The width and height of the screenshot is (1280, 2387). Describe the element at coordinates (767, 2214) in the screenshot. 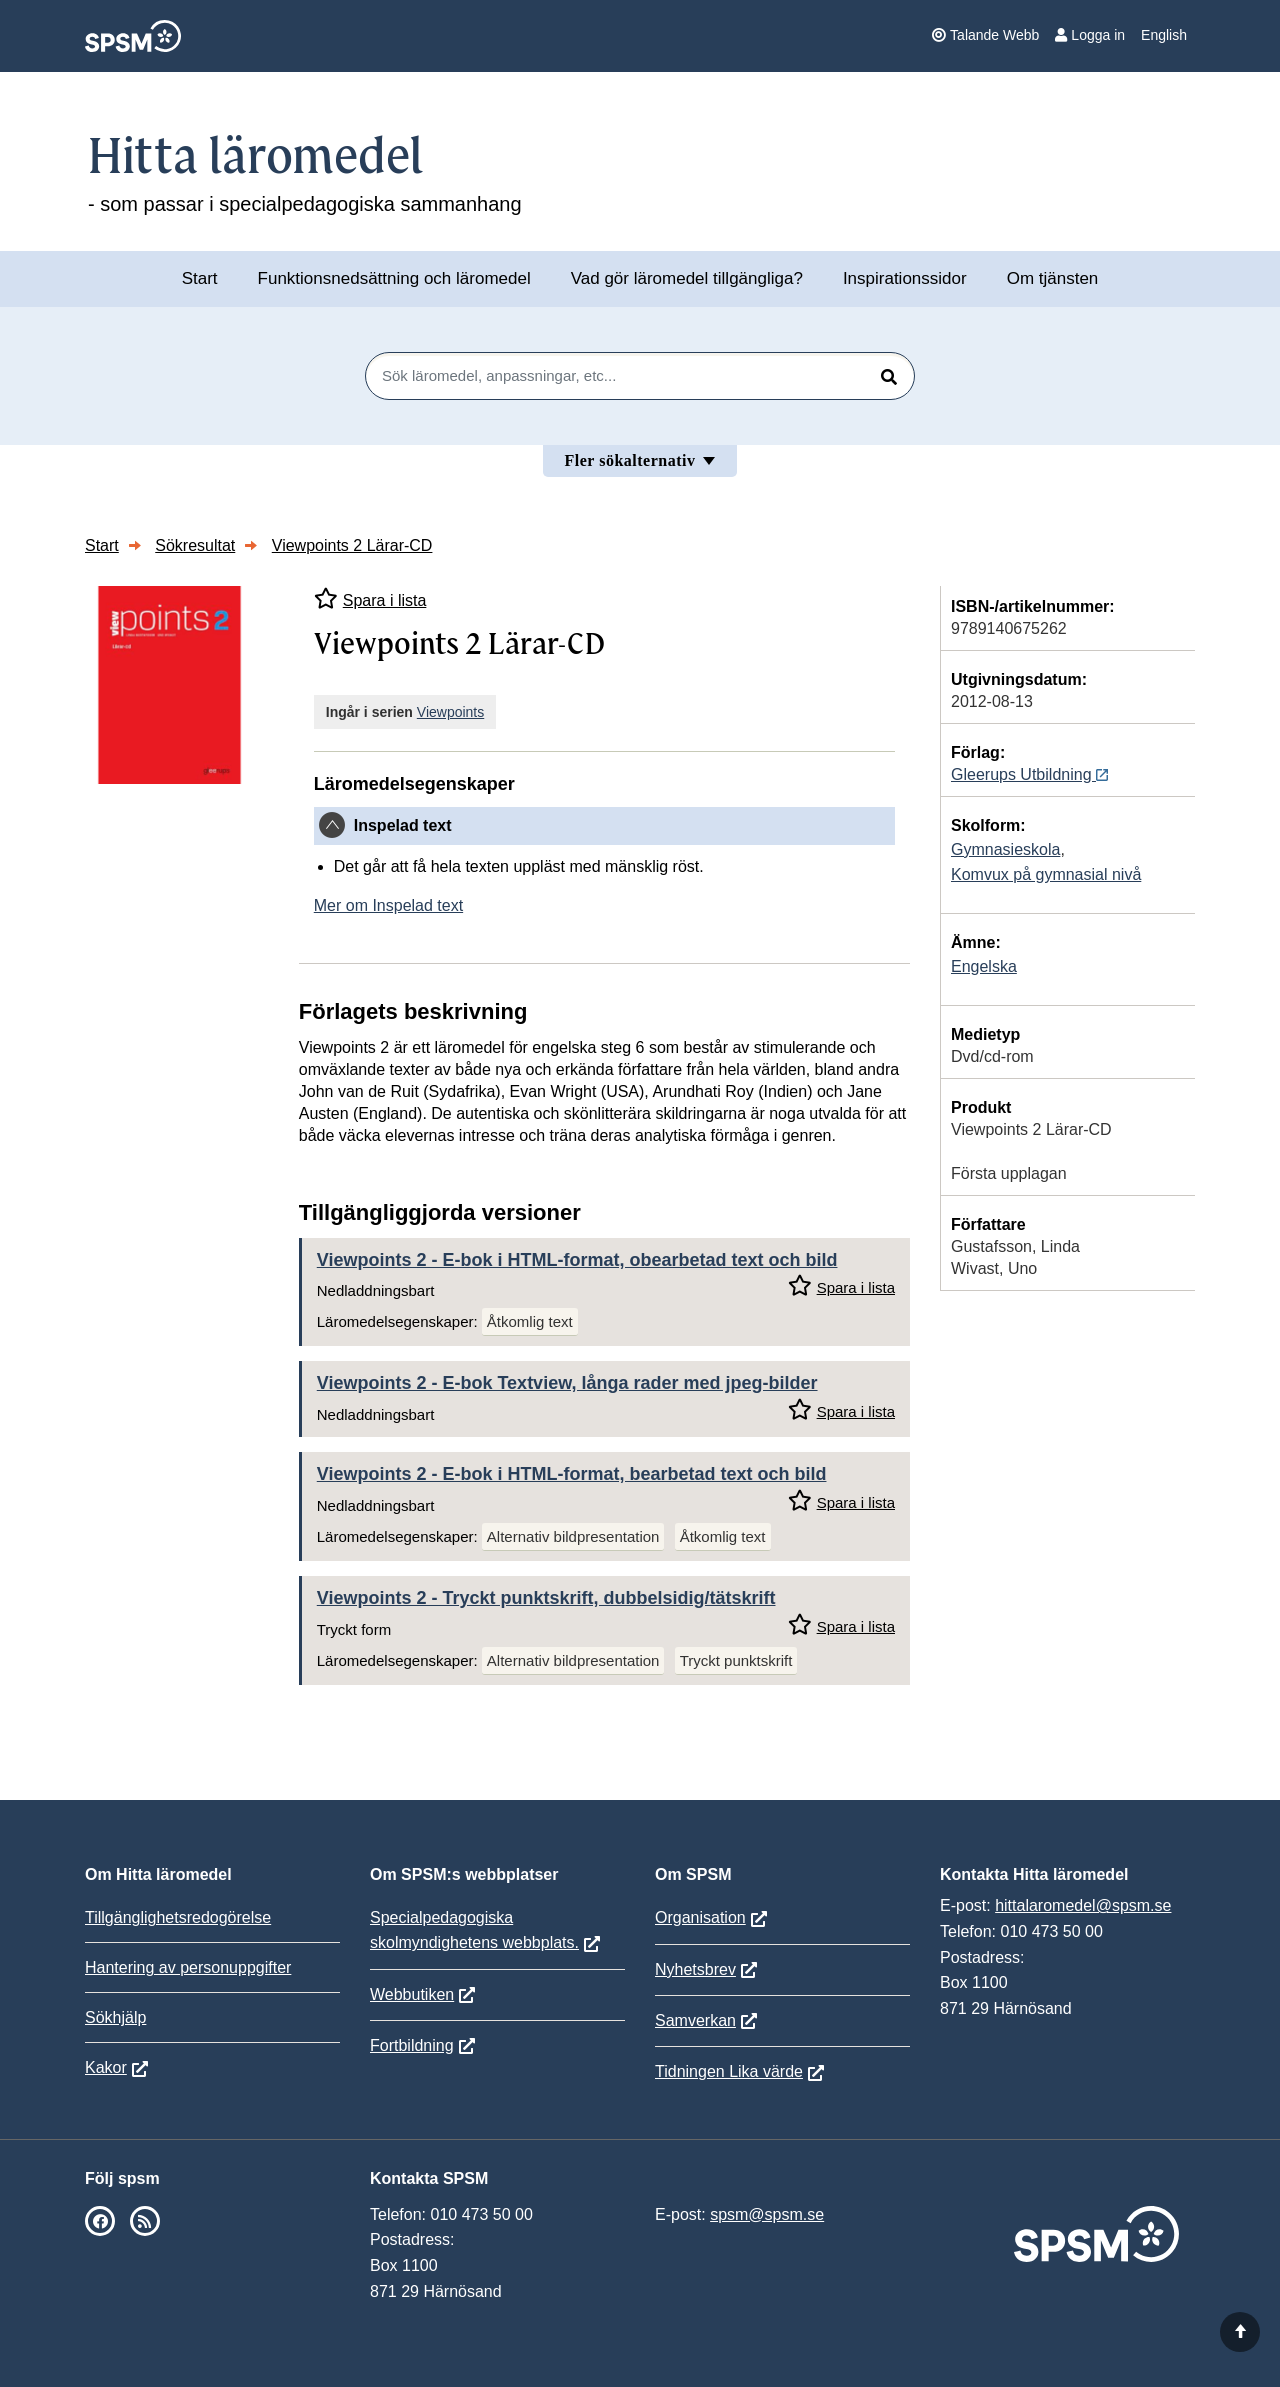

I see `spsm@spsm.se` at that location.